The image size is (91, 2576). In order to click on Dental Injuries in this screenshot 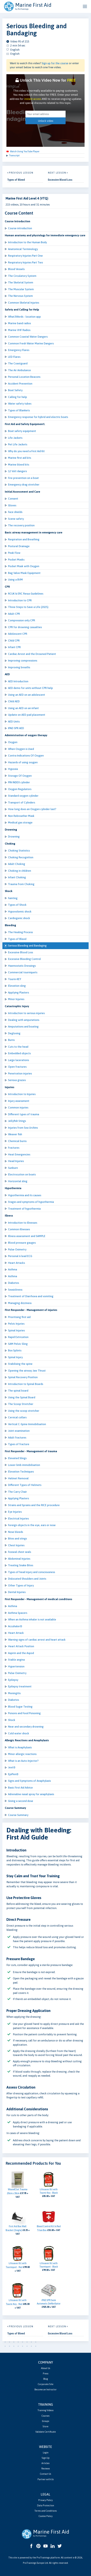, I will do `click(17, 1592)`.